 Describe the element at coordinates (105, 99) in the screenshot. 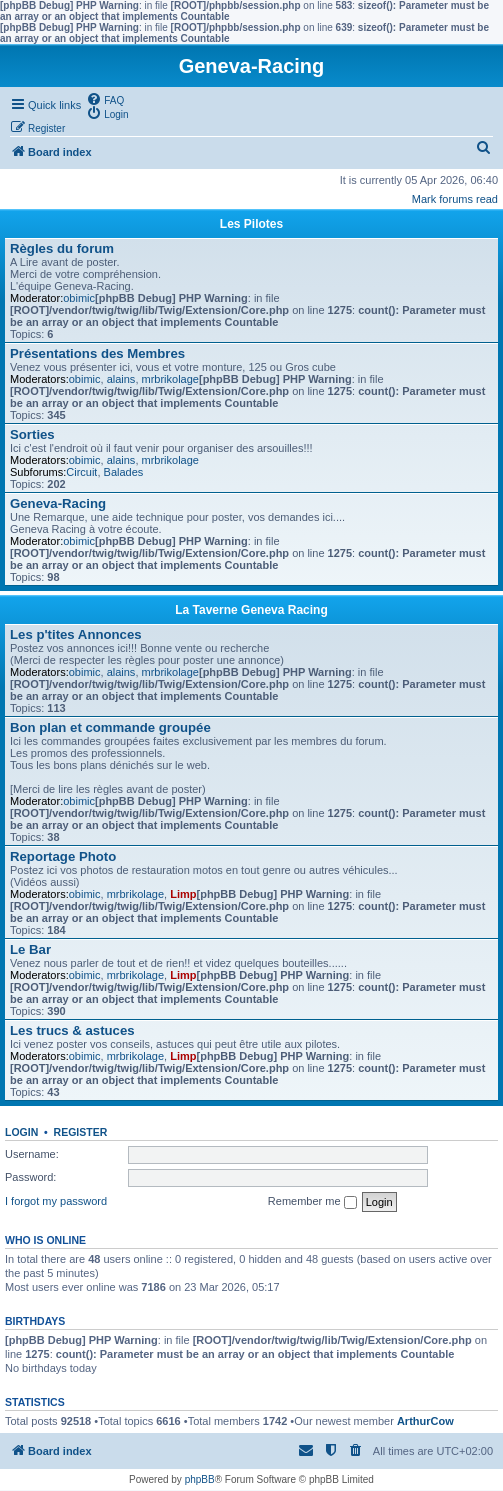

I see `[menuitem]` at that location.